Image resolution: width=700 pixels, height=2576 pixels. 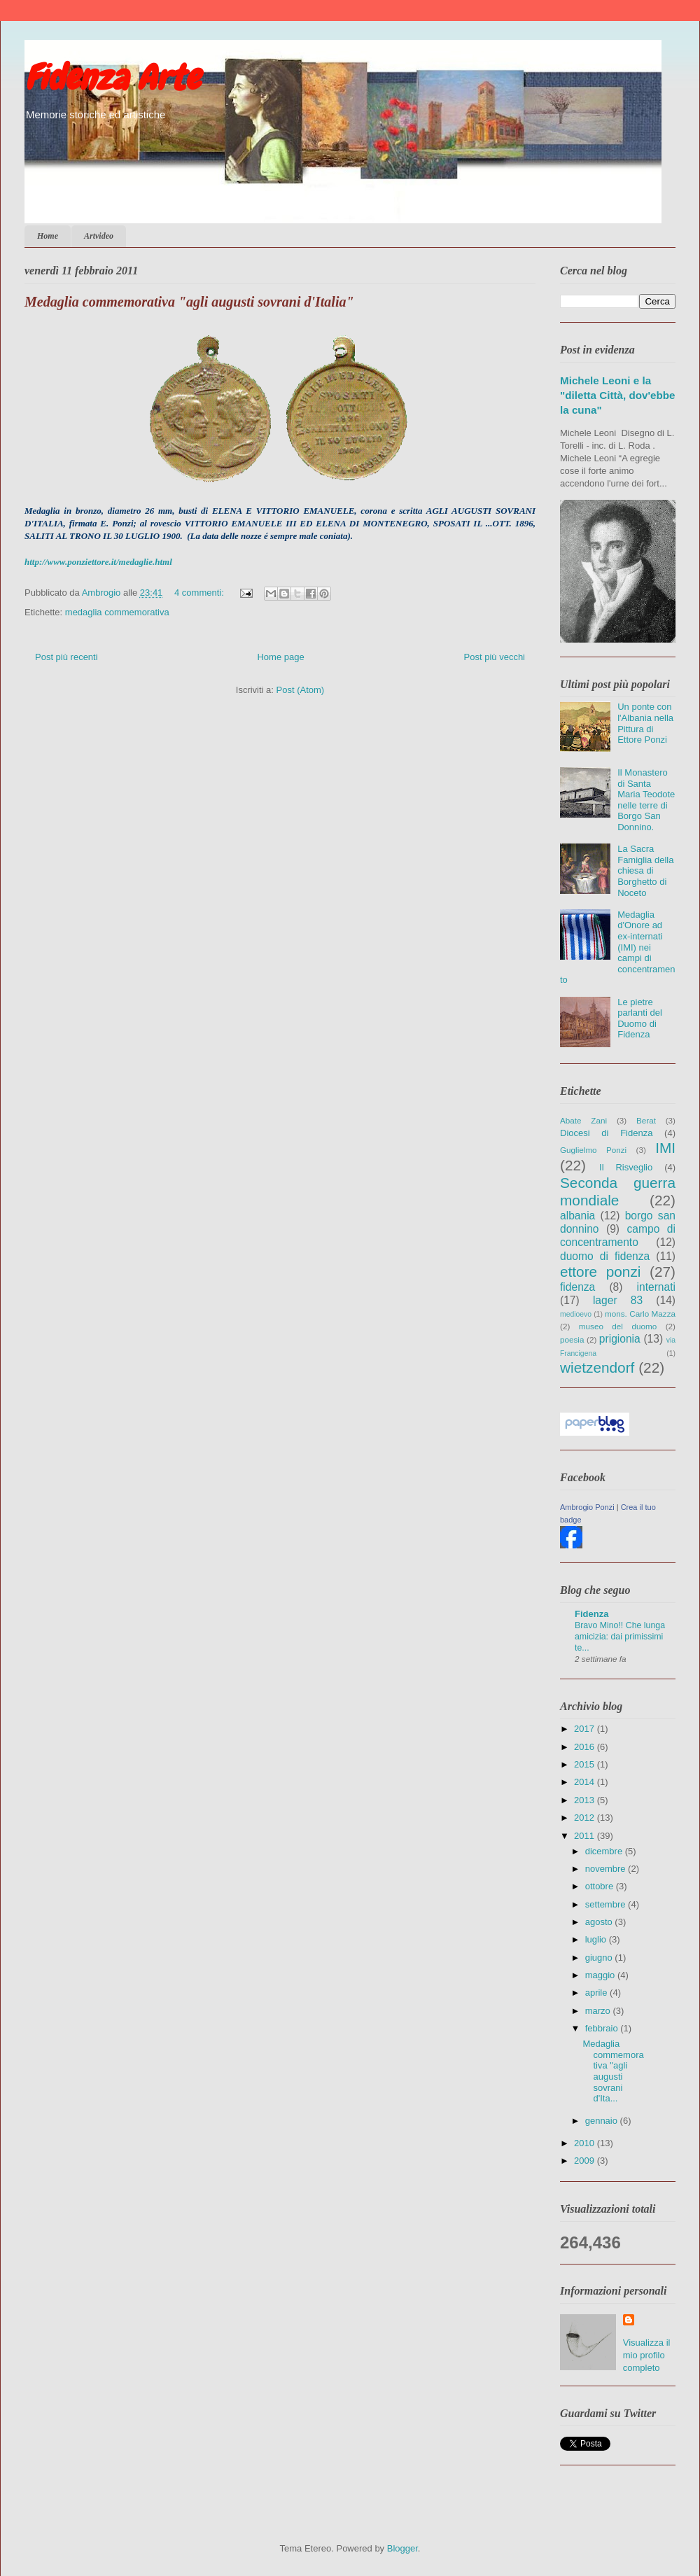 I want to click on Post più recenti, so click(x=66, y=657).